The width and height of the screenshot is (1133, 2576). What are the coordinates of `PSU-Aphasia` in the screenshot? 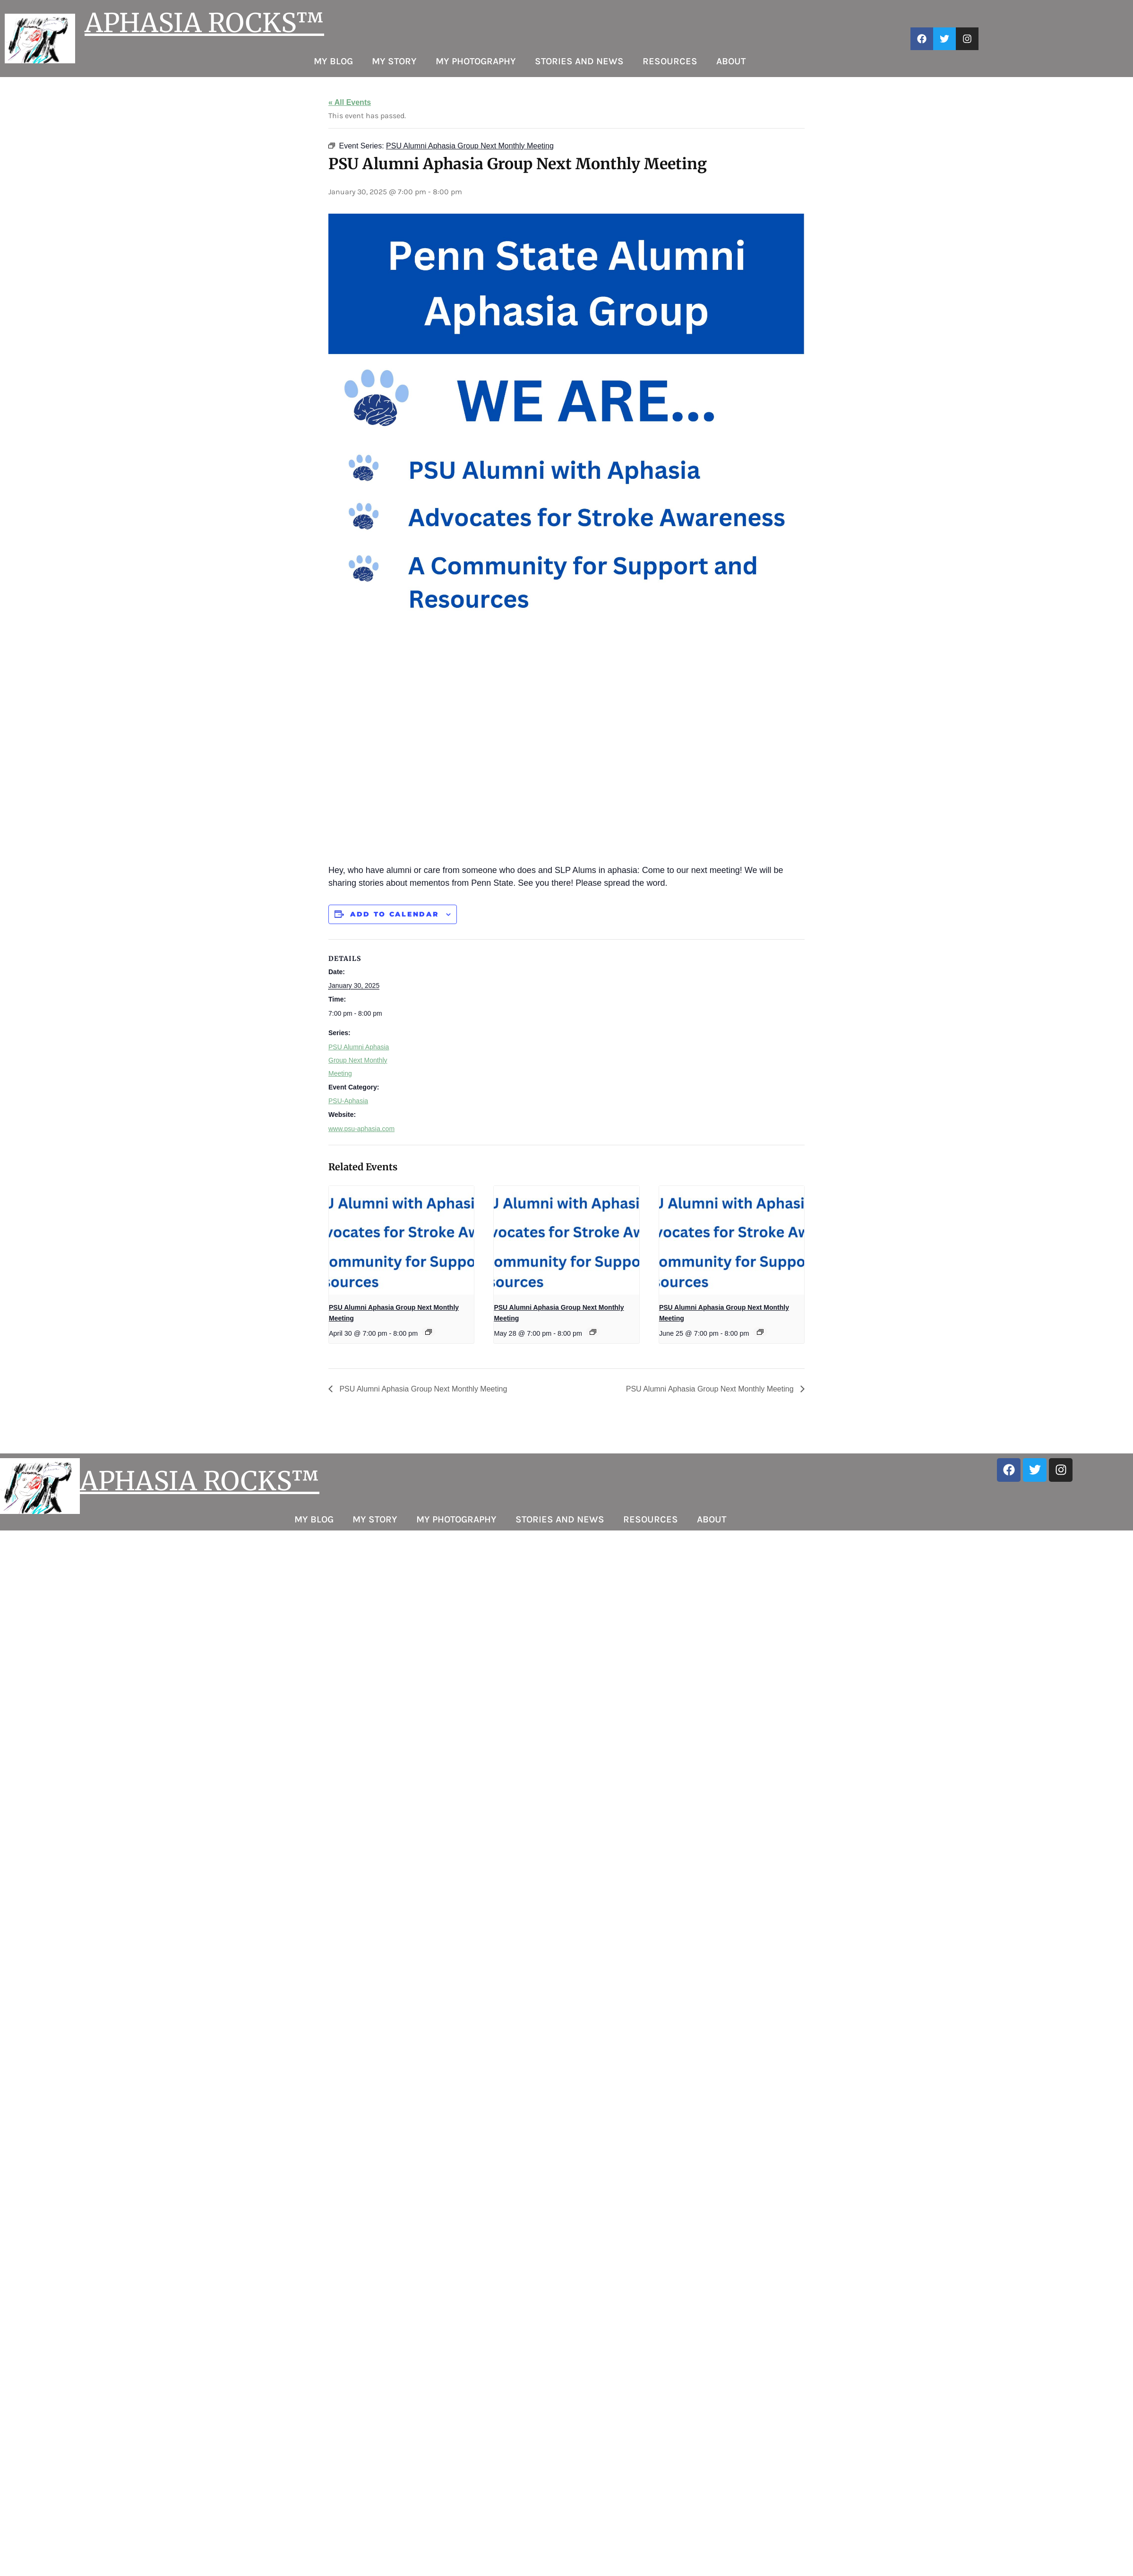 It's located at (348, 1101).